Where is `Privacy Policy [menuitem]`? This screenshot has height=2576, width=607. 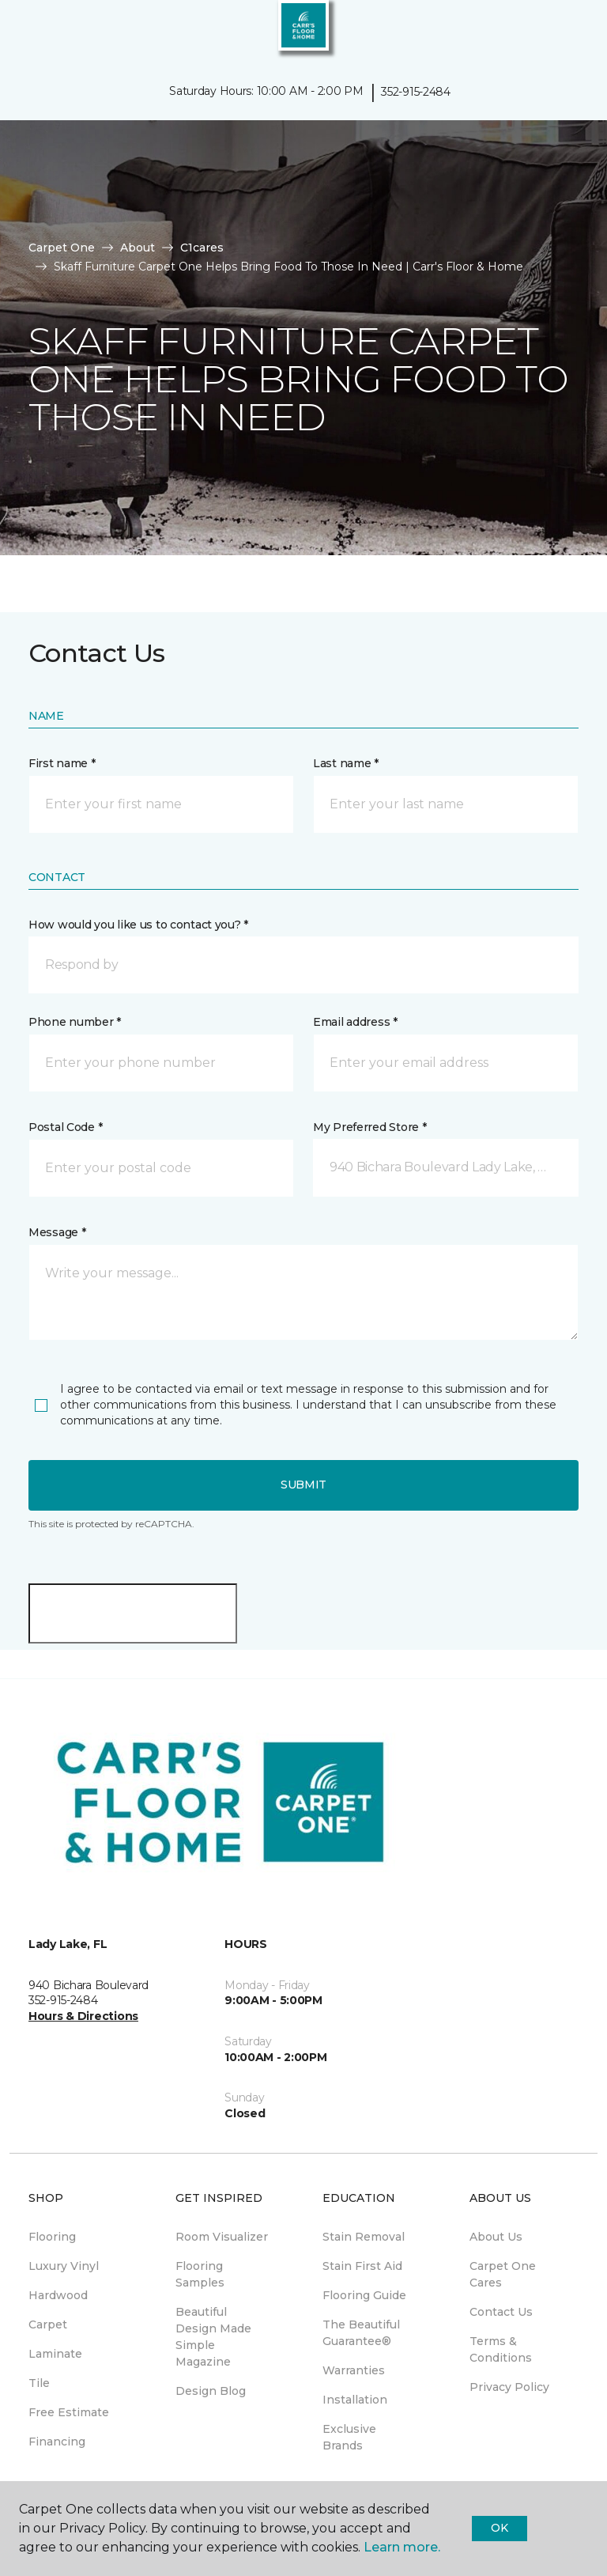 Privacy Policy [menuitem] is located at coordinates (509, 2387).